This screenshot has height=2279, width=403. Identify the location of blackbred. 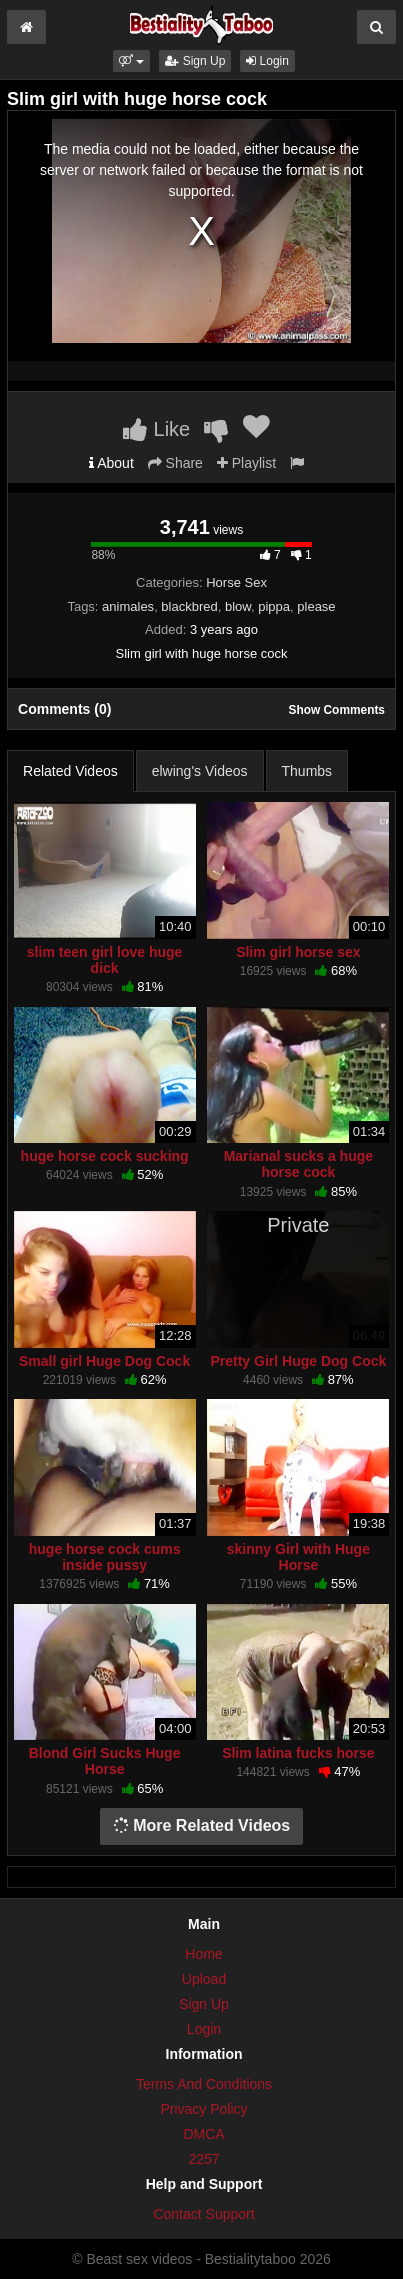
(189, 606).